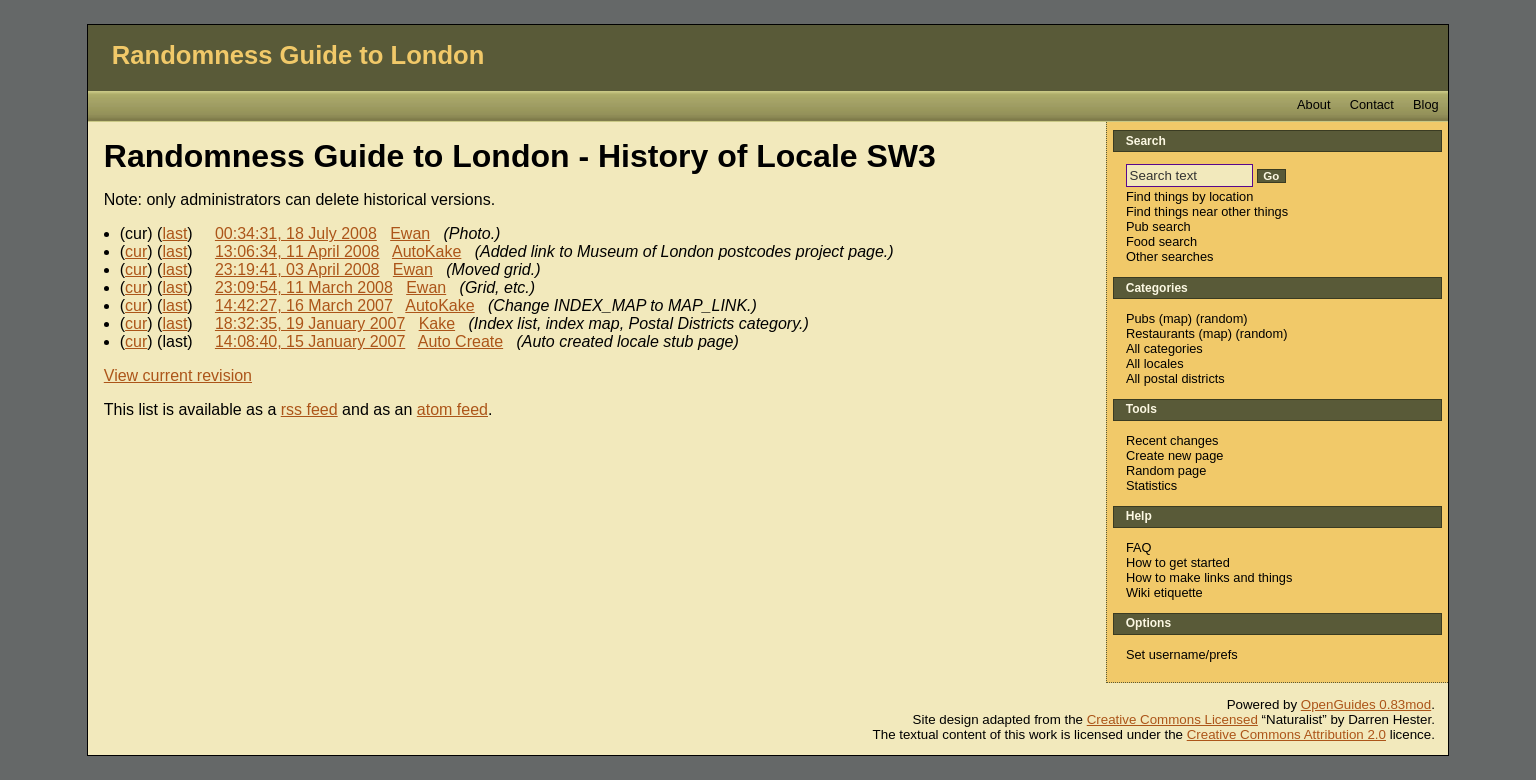  What do you see at coordinates (460, 341) in the screenshot?
I see `Auto Create` at bounding box center [460, 341].